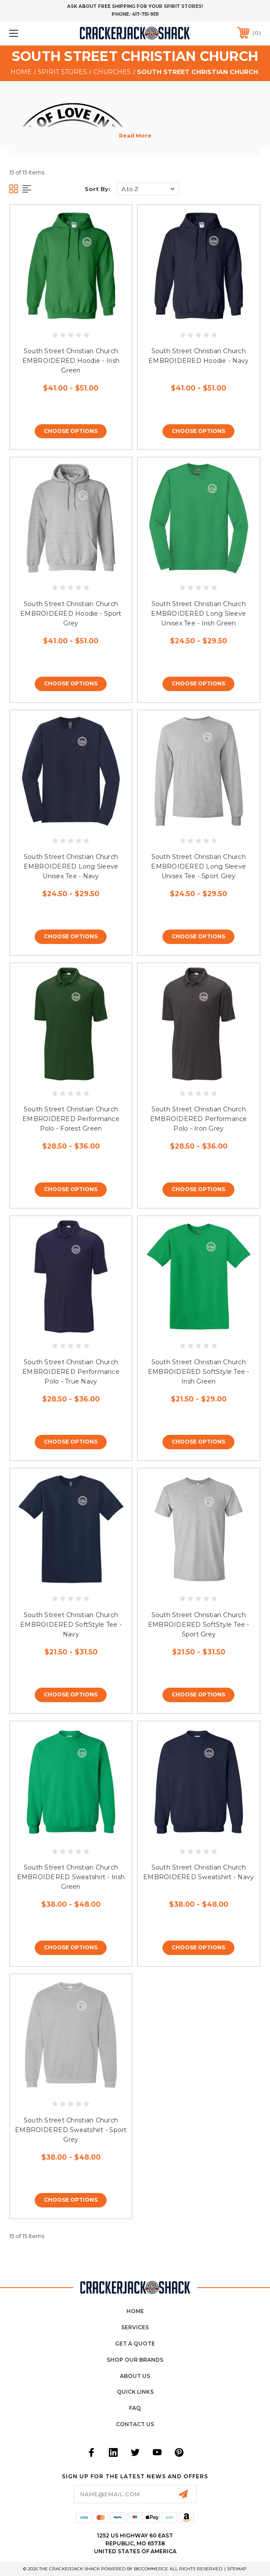  Describe the element at coordinates (198, 1624) in the screenshot. I see `South Street Christian Church EMBROIDERED SoftStyle Tee - Sport Grey` at that location.